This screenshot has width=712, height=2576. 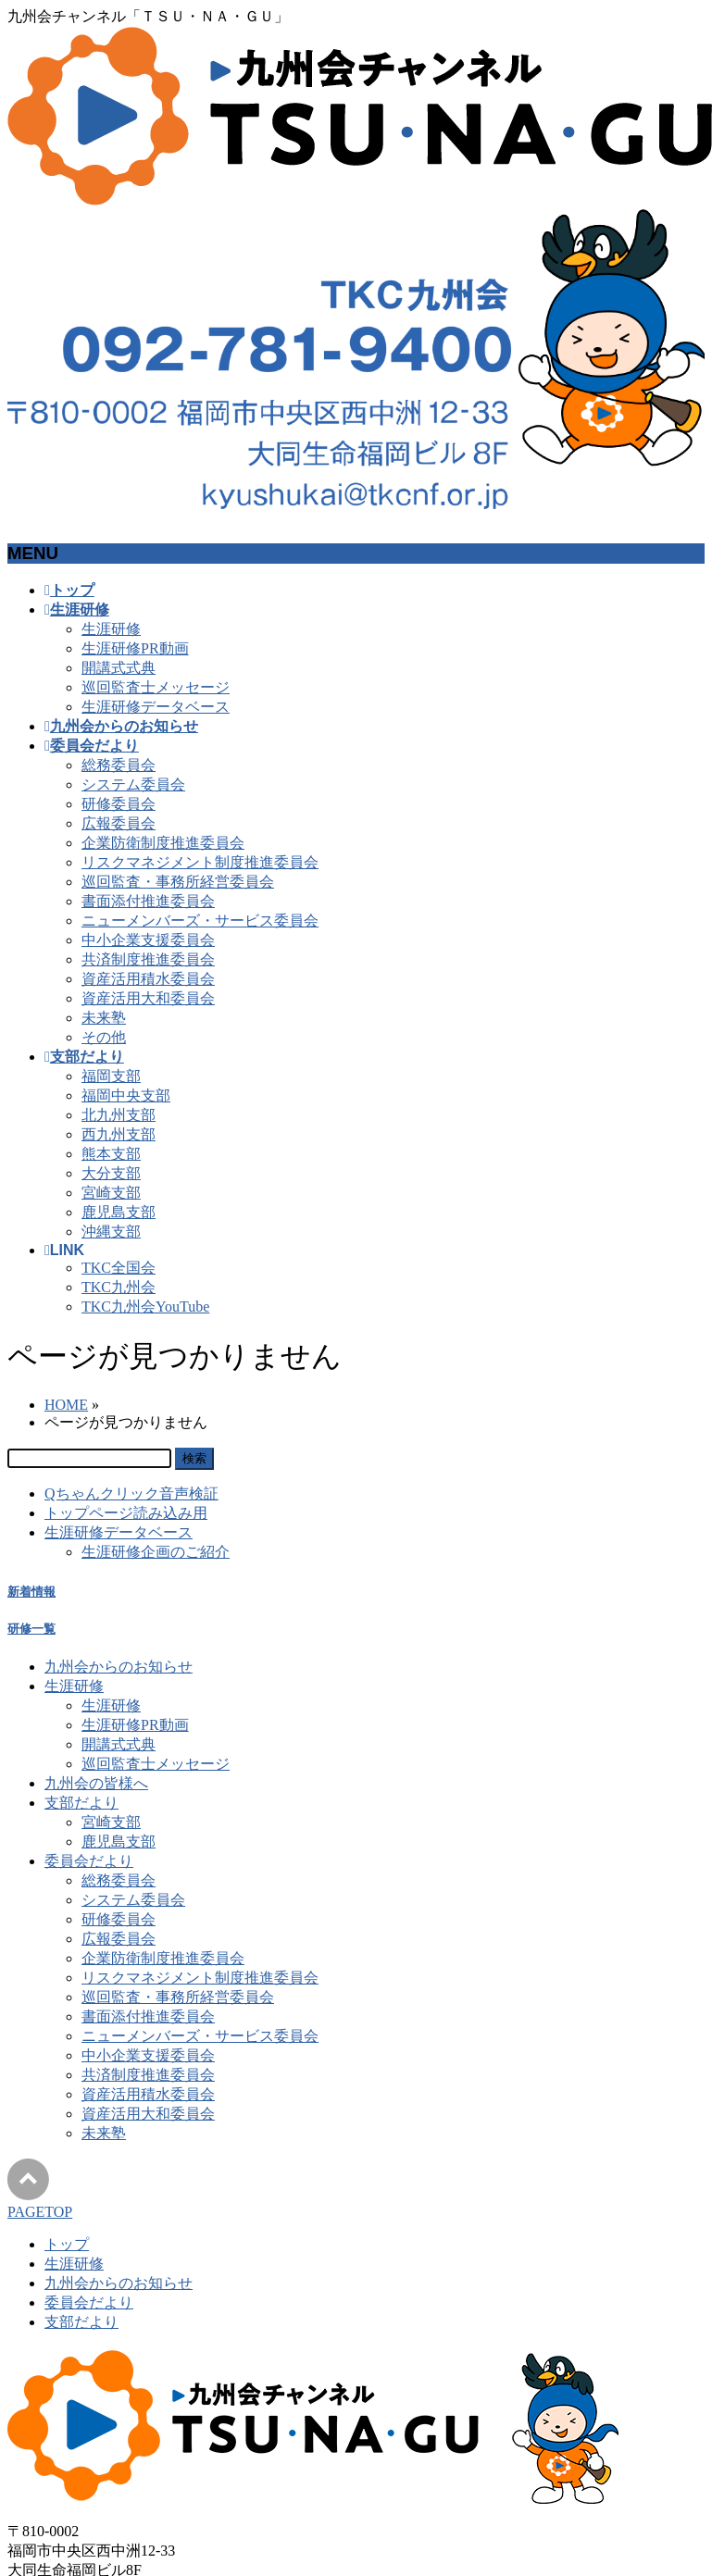 What do you see at coordinates (118, 1134) in the screenshot?
I see `西九州支部` at bounding box center [118, 1134].